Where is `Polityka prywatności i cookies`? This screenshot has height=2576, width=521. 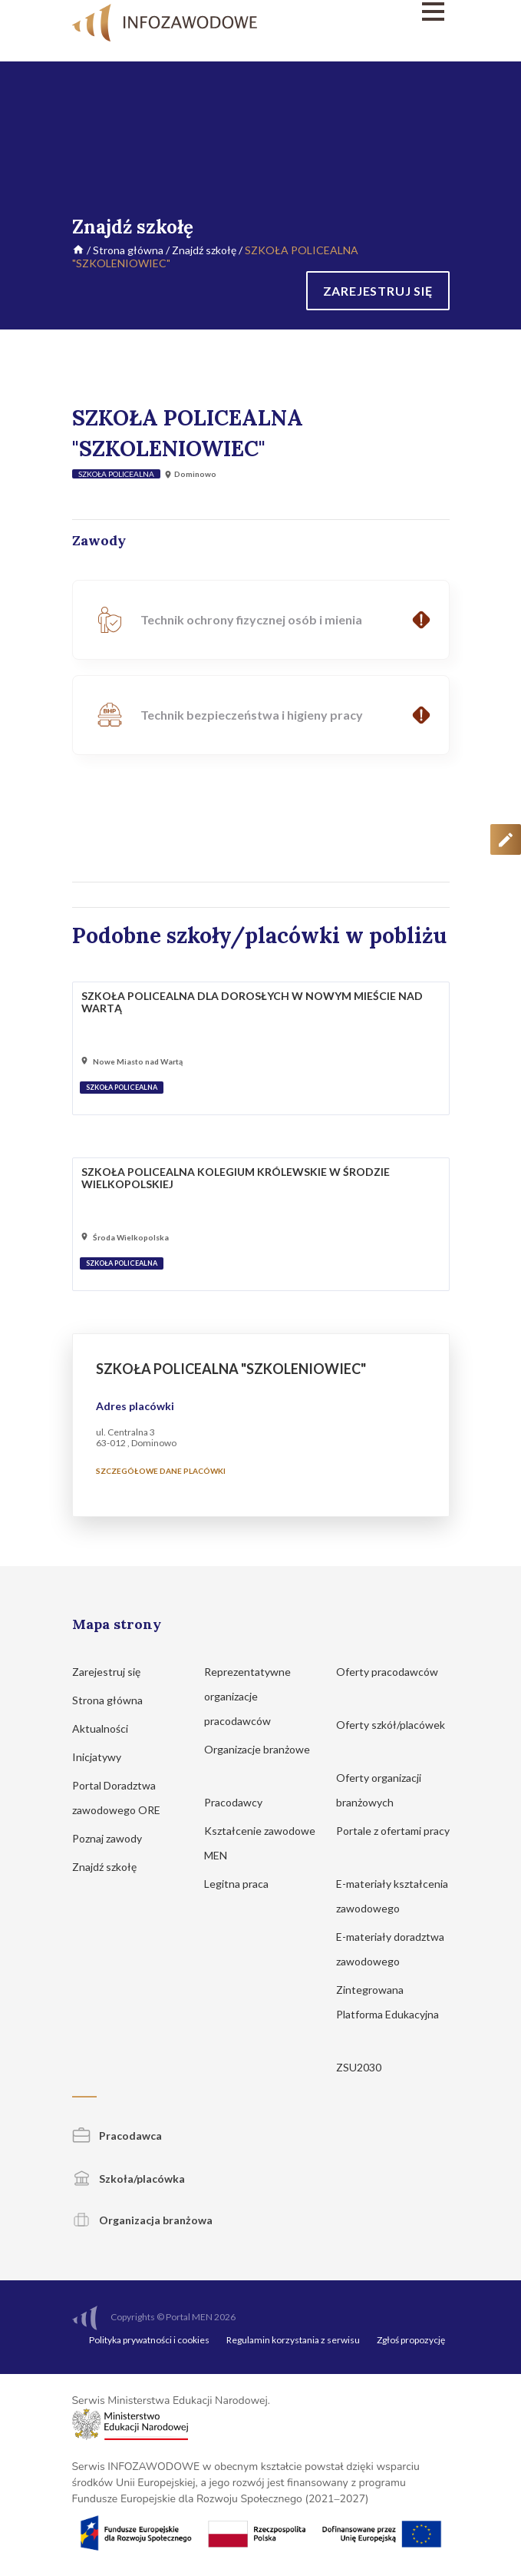 Polityka prywatności i cookies is located at coordinates (149, 2338).